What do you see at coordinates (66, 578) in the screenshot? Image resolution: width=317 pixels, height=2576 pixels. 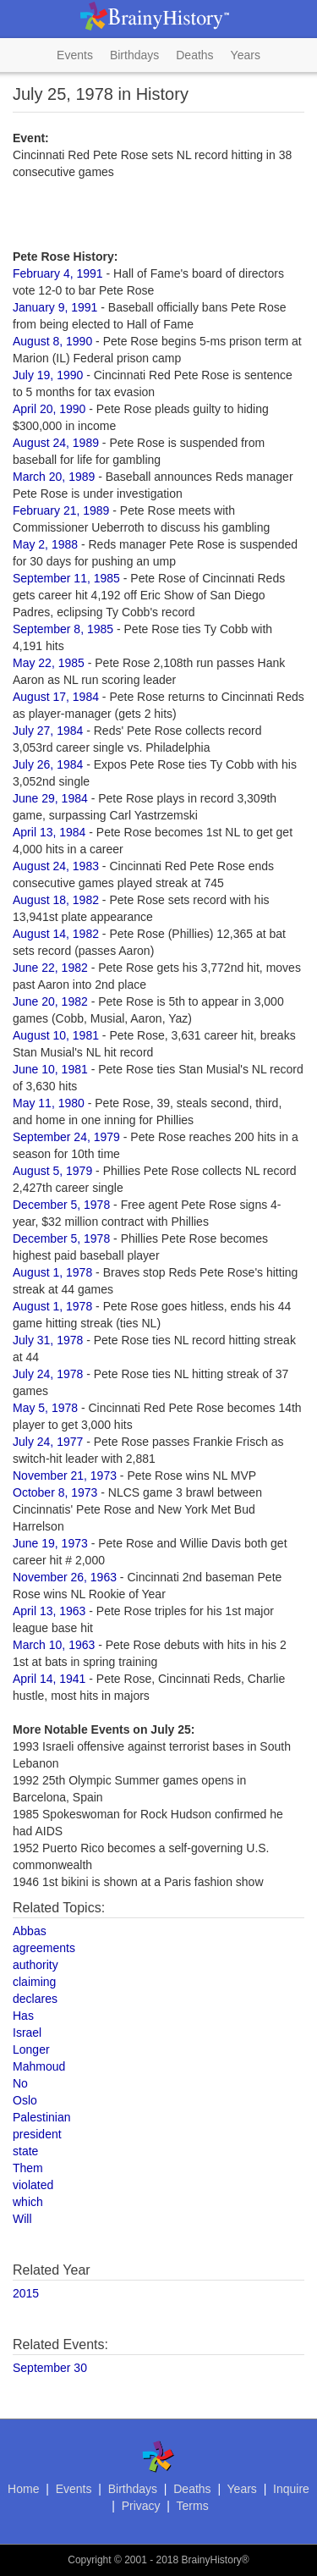 I see `September 11, 1985` at bounding box center [66, 578].